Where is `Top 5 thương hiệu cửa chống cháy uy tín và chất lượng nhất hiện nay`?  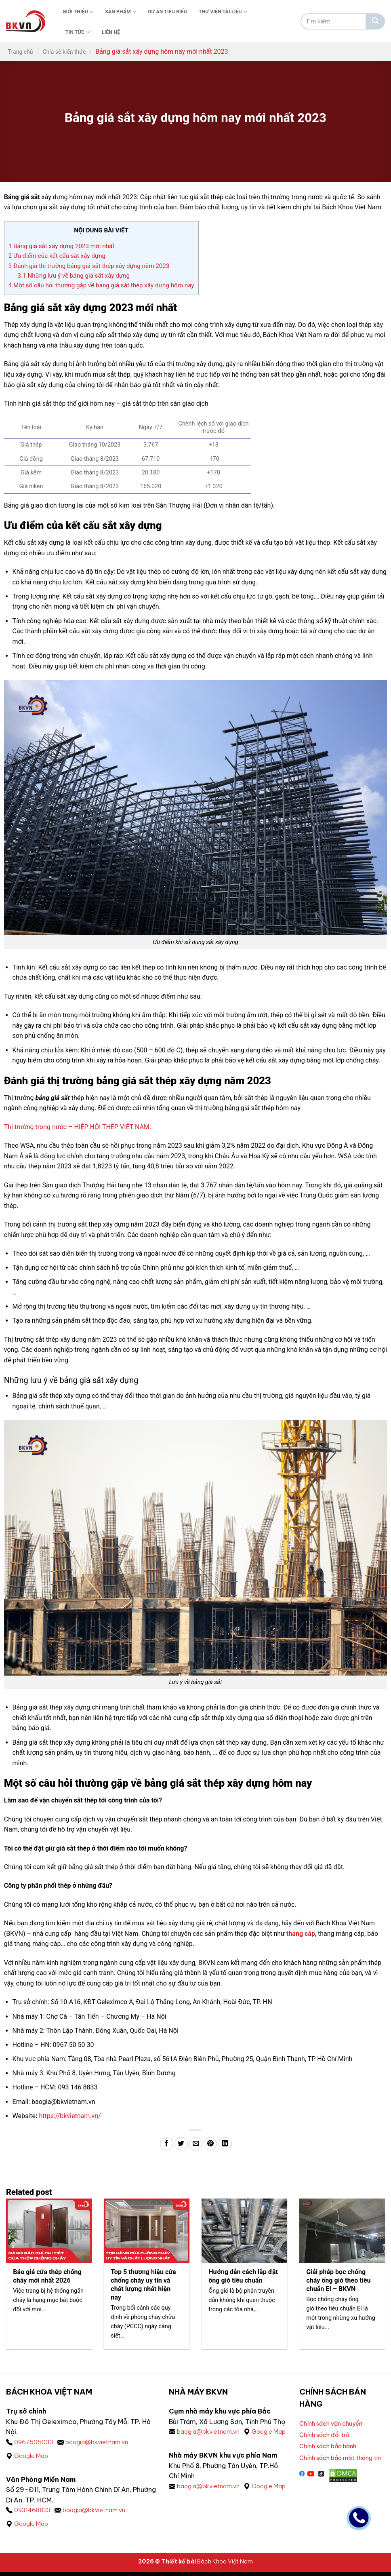
Top 5 thương hiệu cửa chống cháy uy tín và chất lượng nhất hiện nay is located at coordinates (144, 2285).